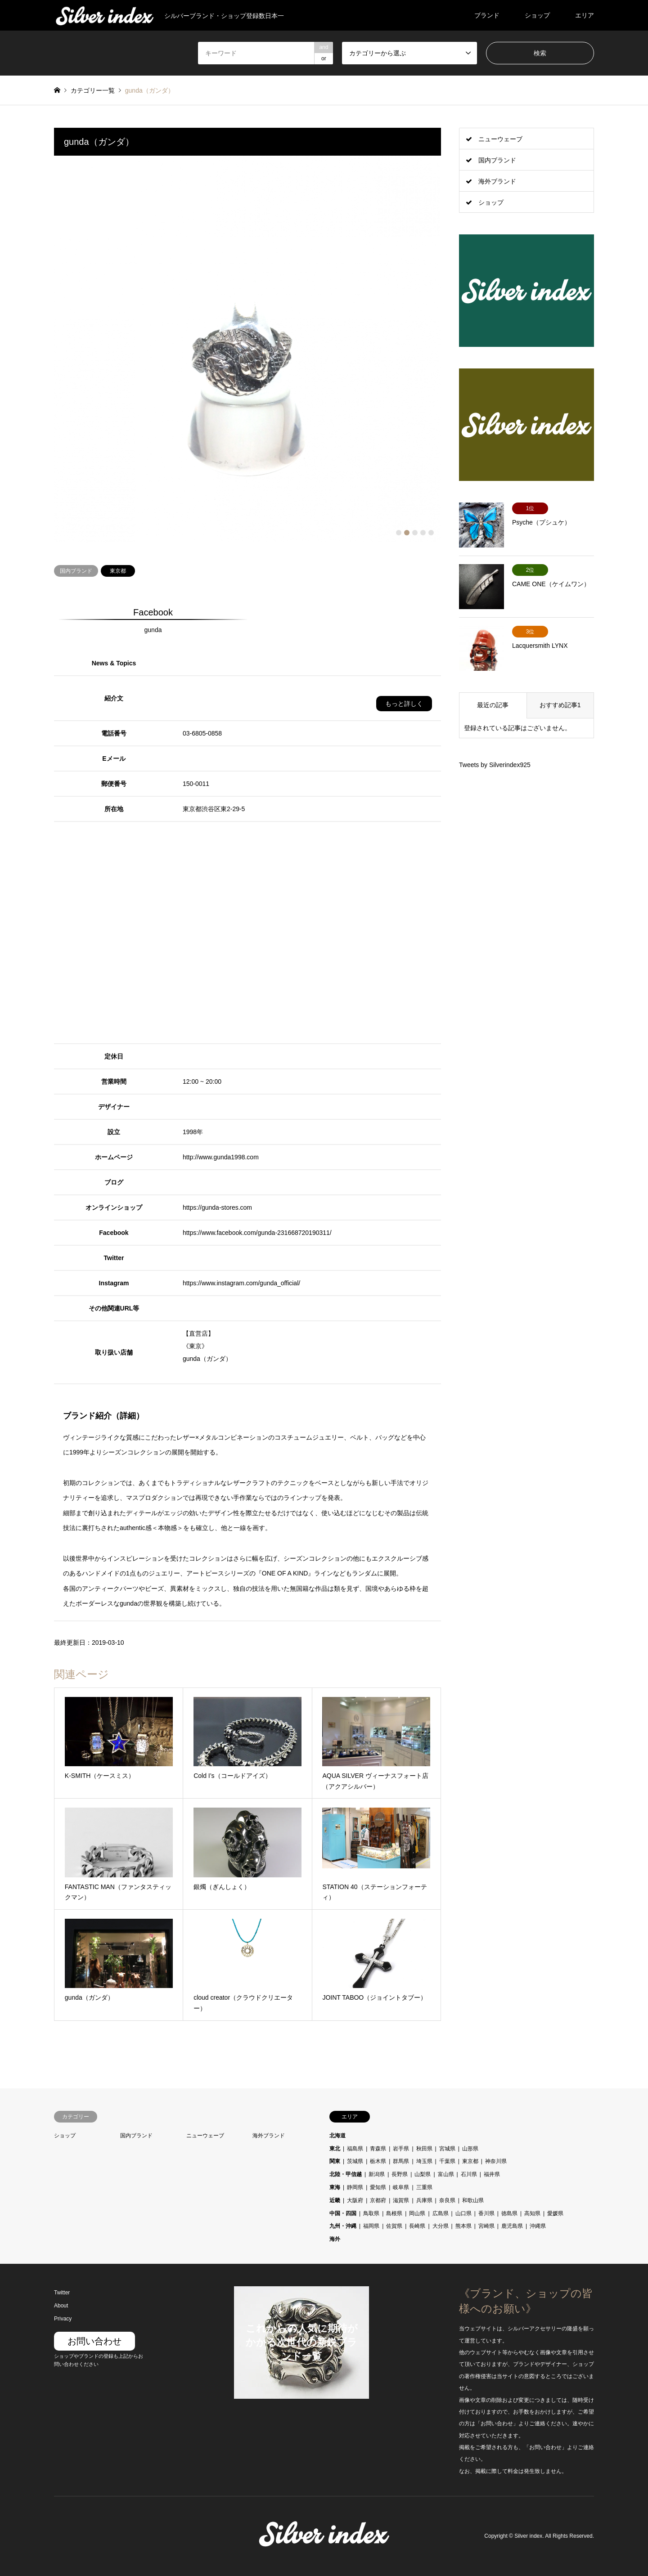 This screenshot has width=648, height=2576. What do you see at coordinates (469, 2174) in the screenshot?
I see `石川県` at bounding box center [469, 2174].